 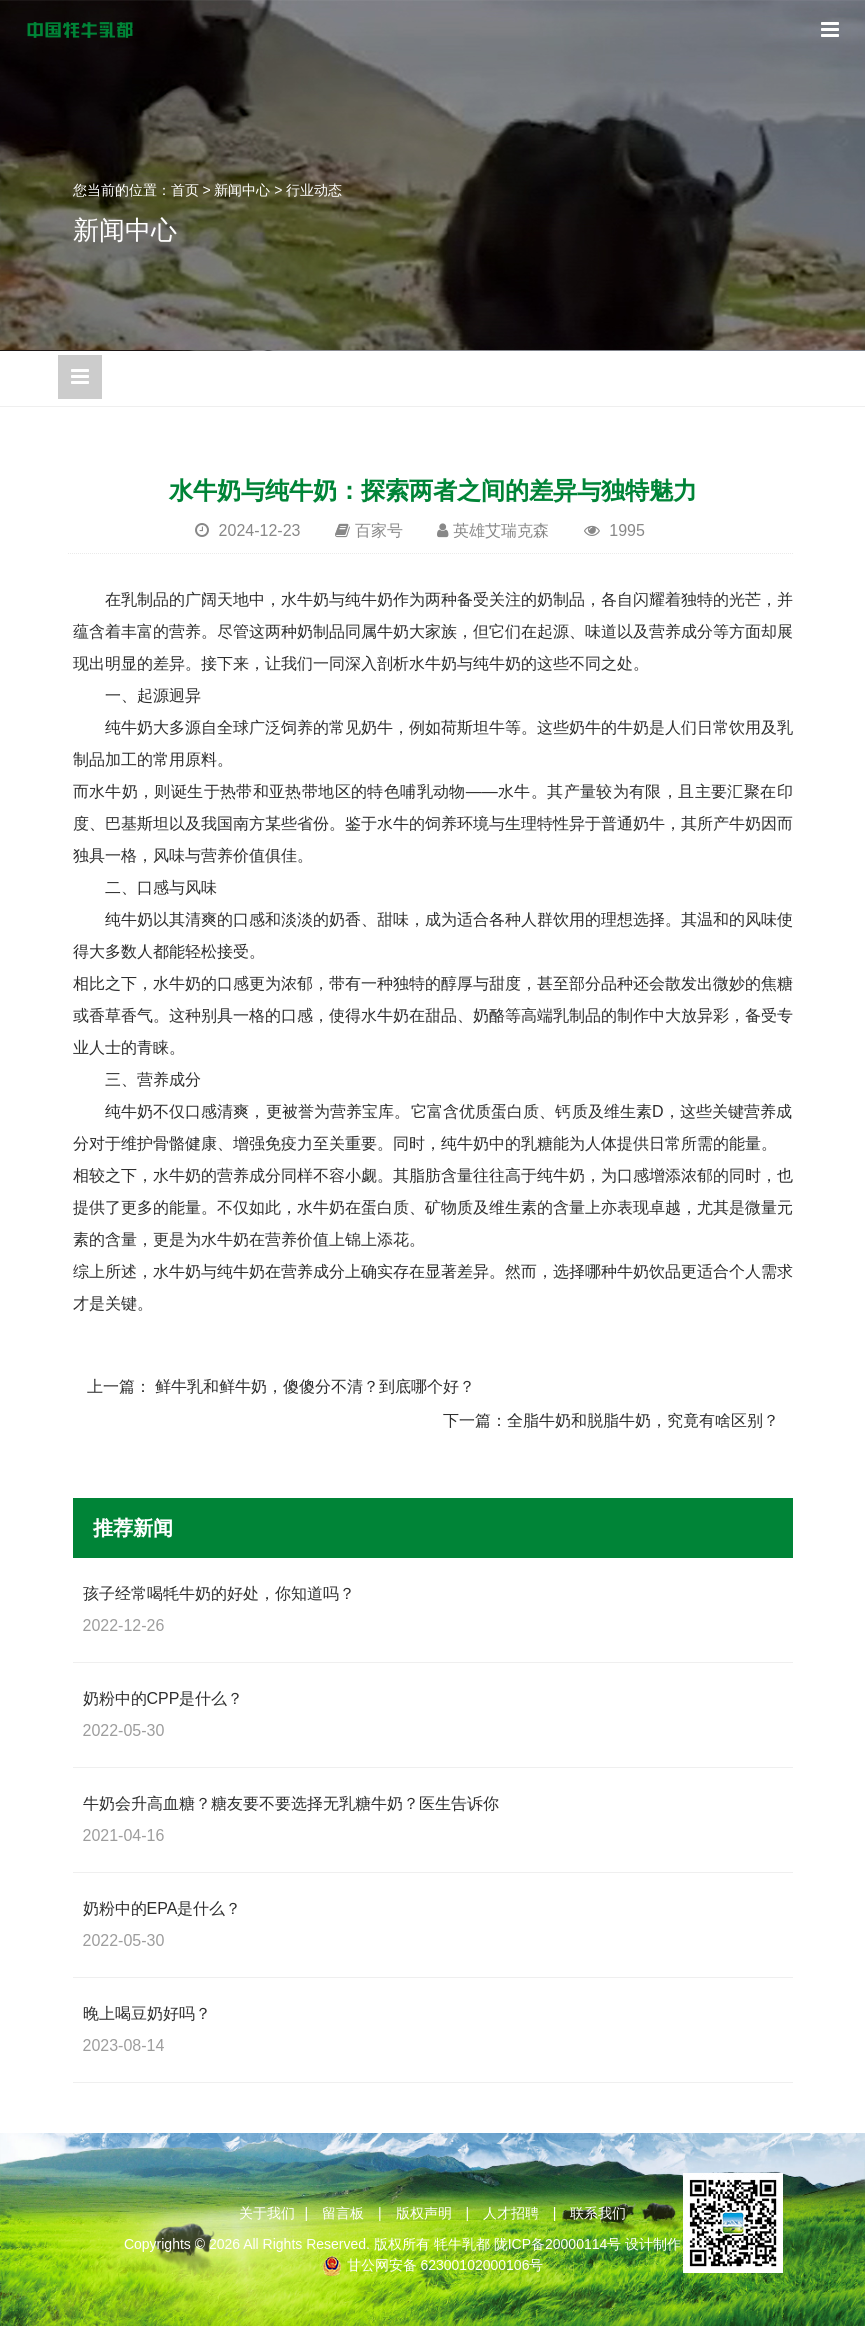 What do you see at coordinates (611, 1420) in the screenshot?
I see `下一篇：全脂牛奶和脱脂牛奶，究竟有啥区别？` at bounding box center [611, 1420].